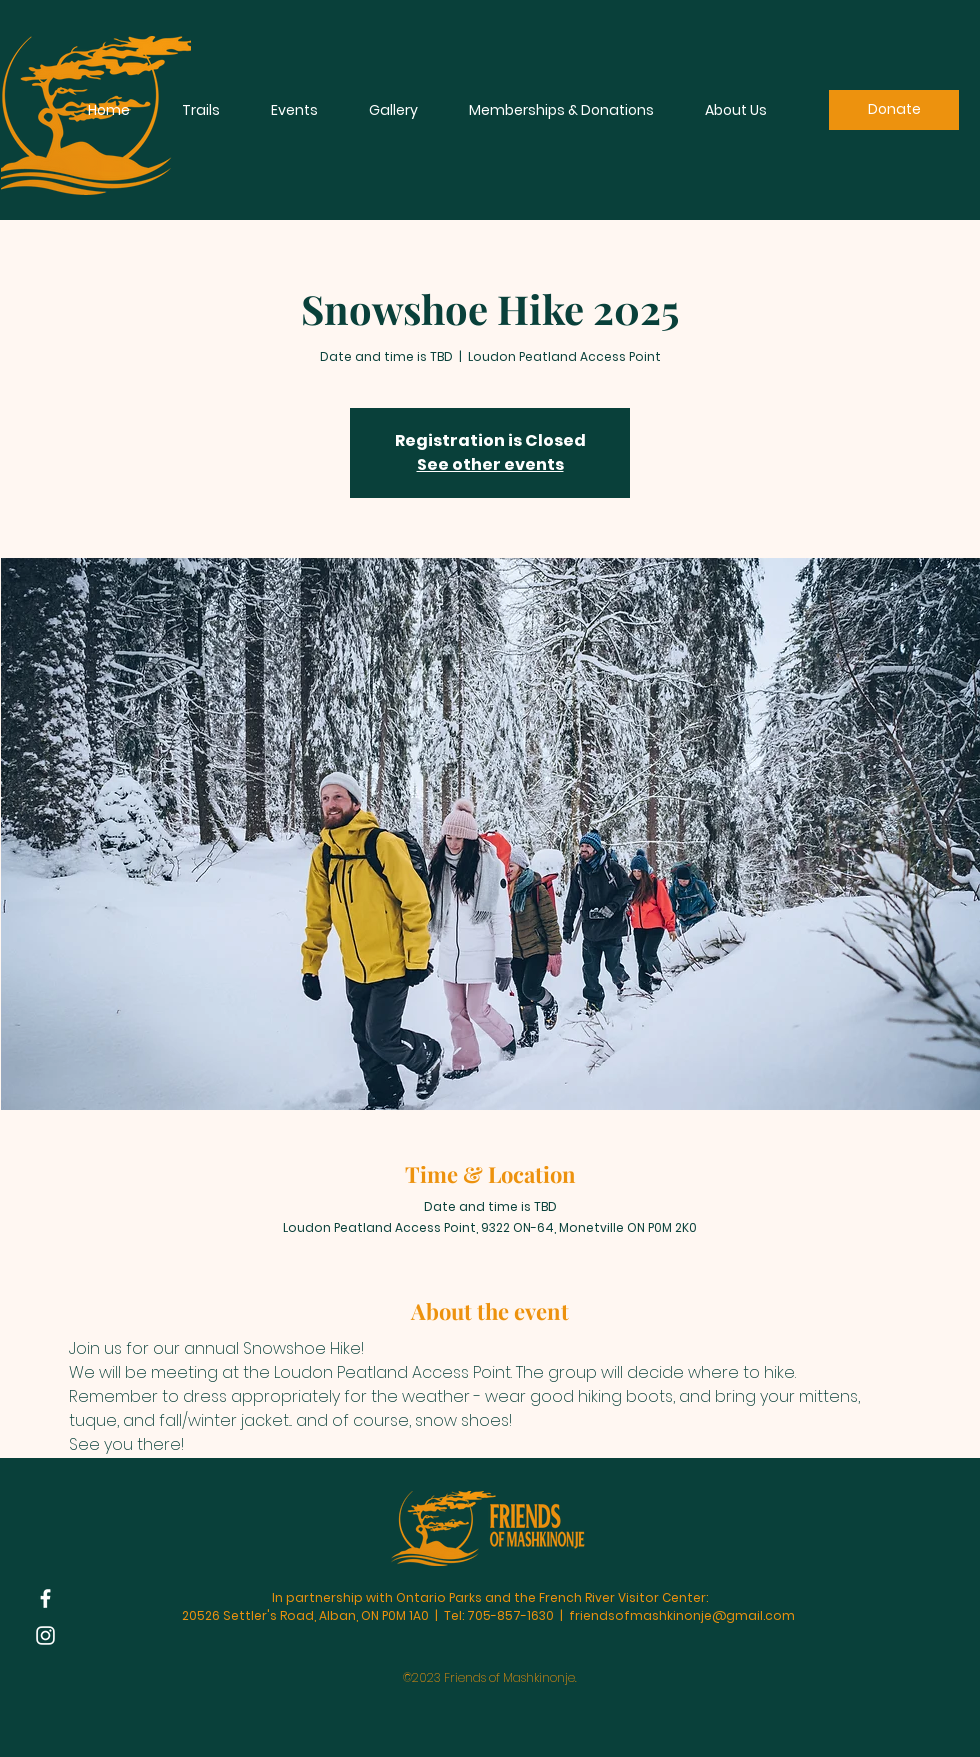 Image resolution: width=980 pixels, height=1757 pixels. I want to click on See other events, so click(490, 464).